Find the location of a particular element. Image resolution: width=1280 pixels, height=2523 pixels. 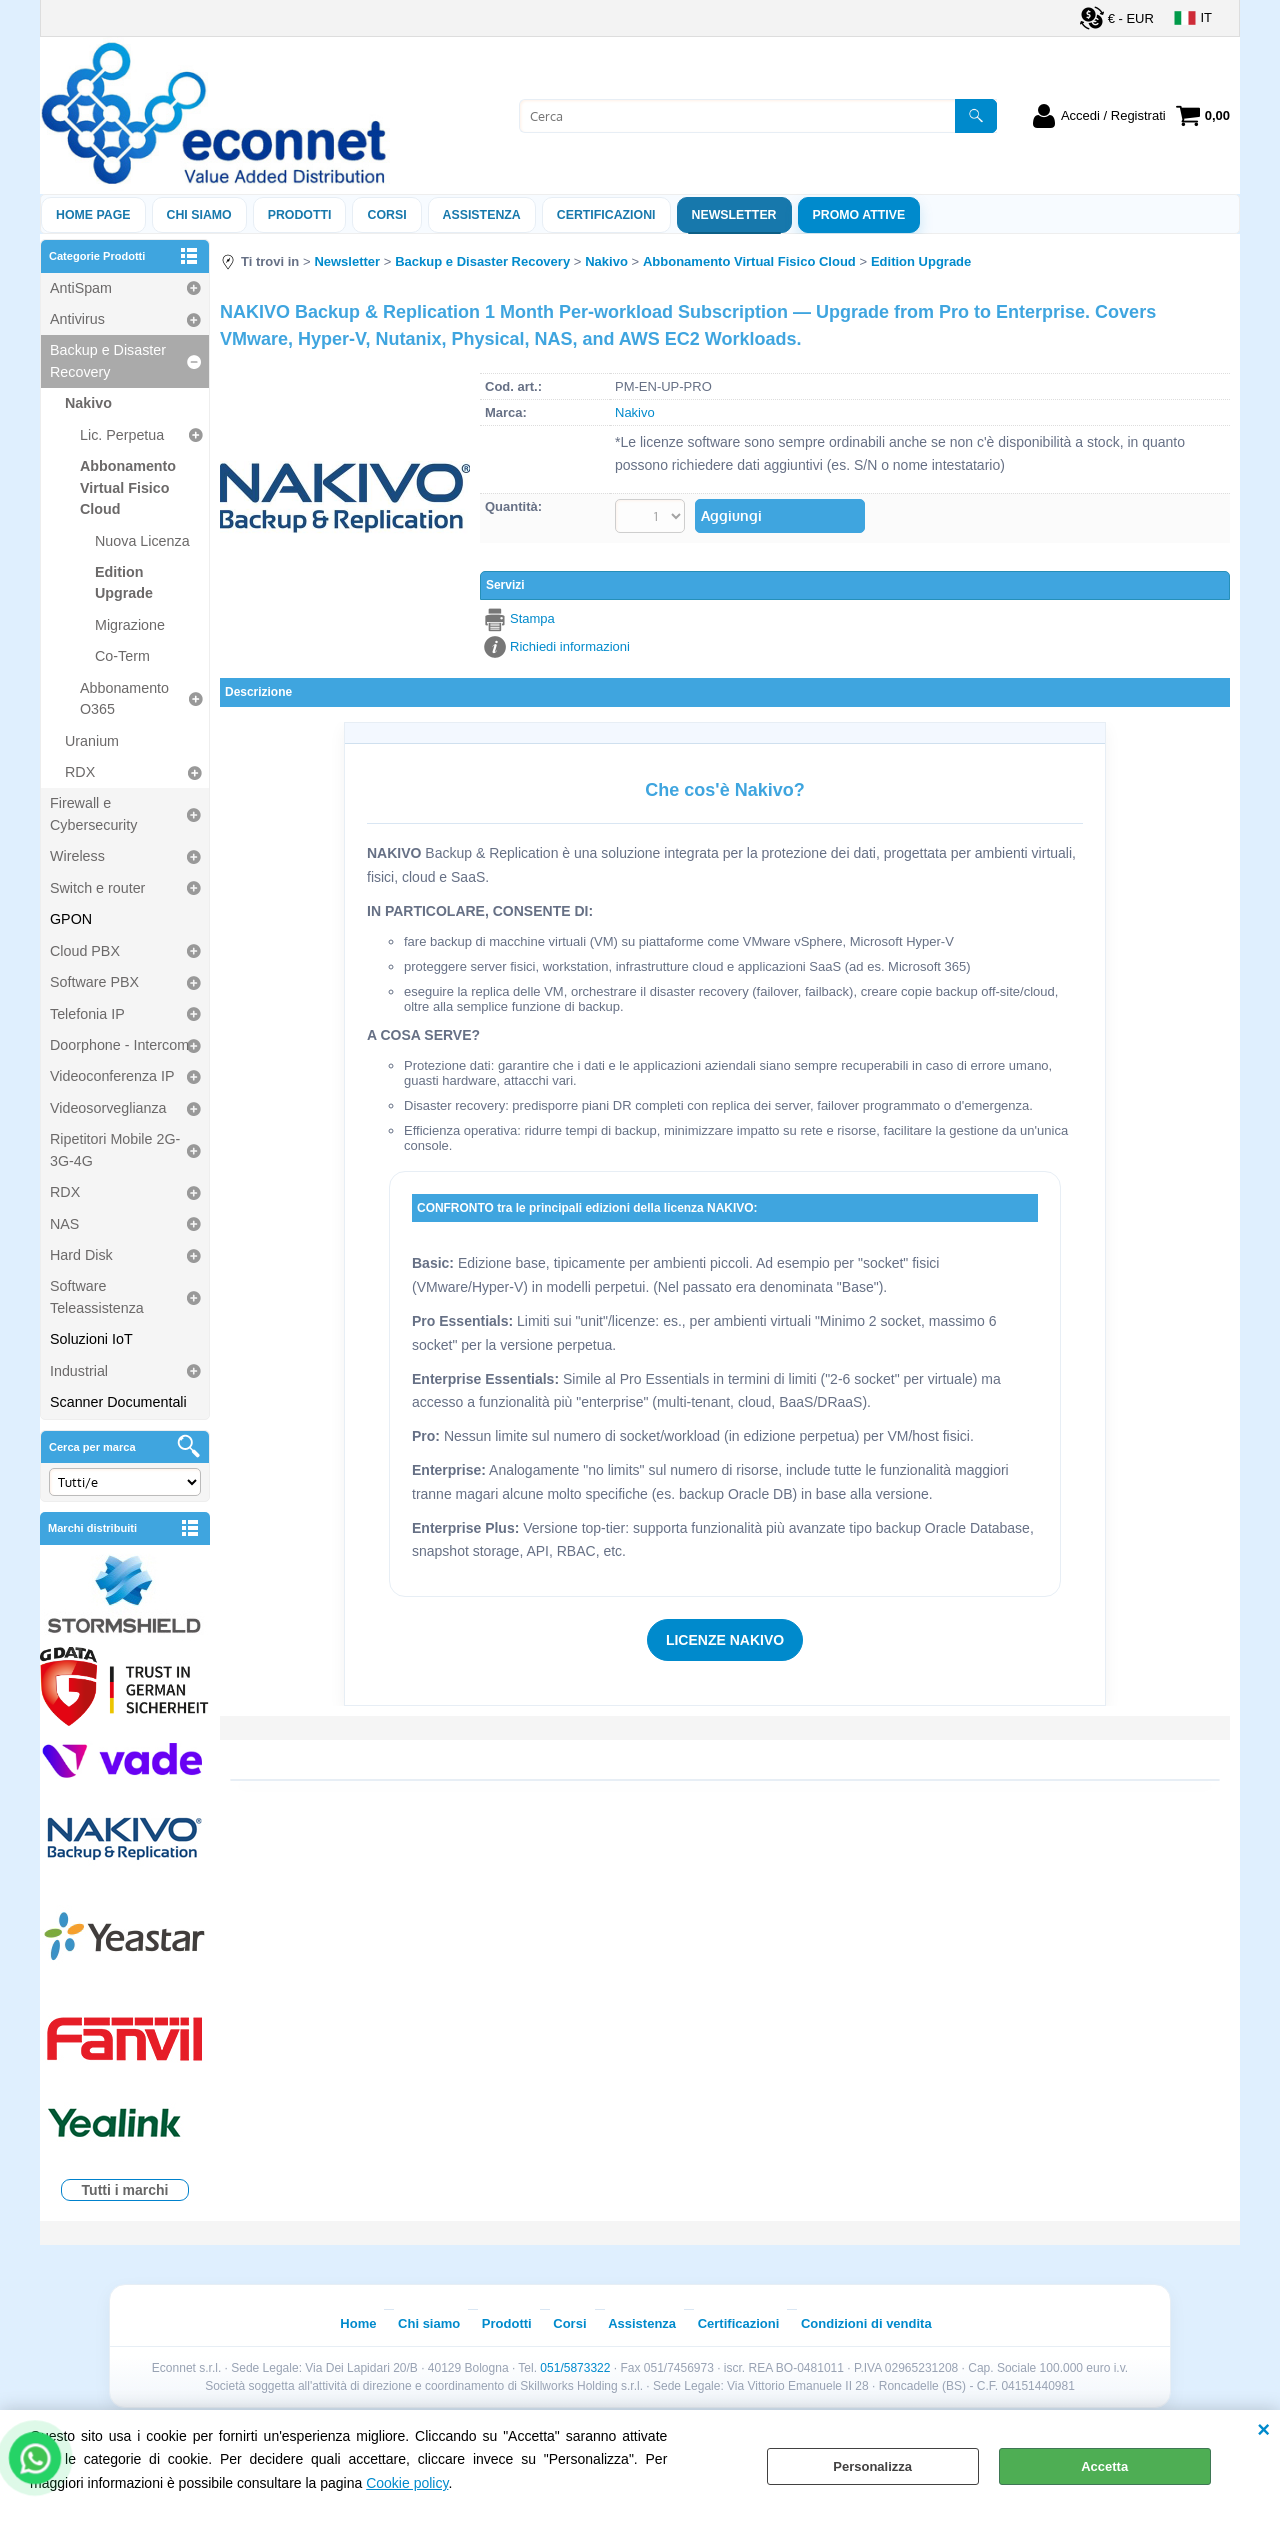

Lic. Perpetua is located at coordinates (122, 435).